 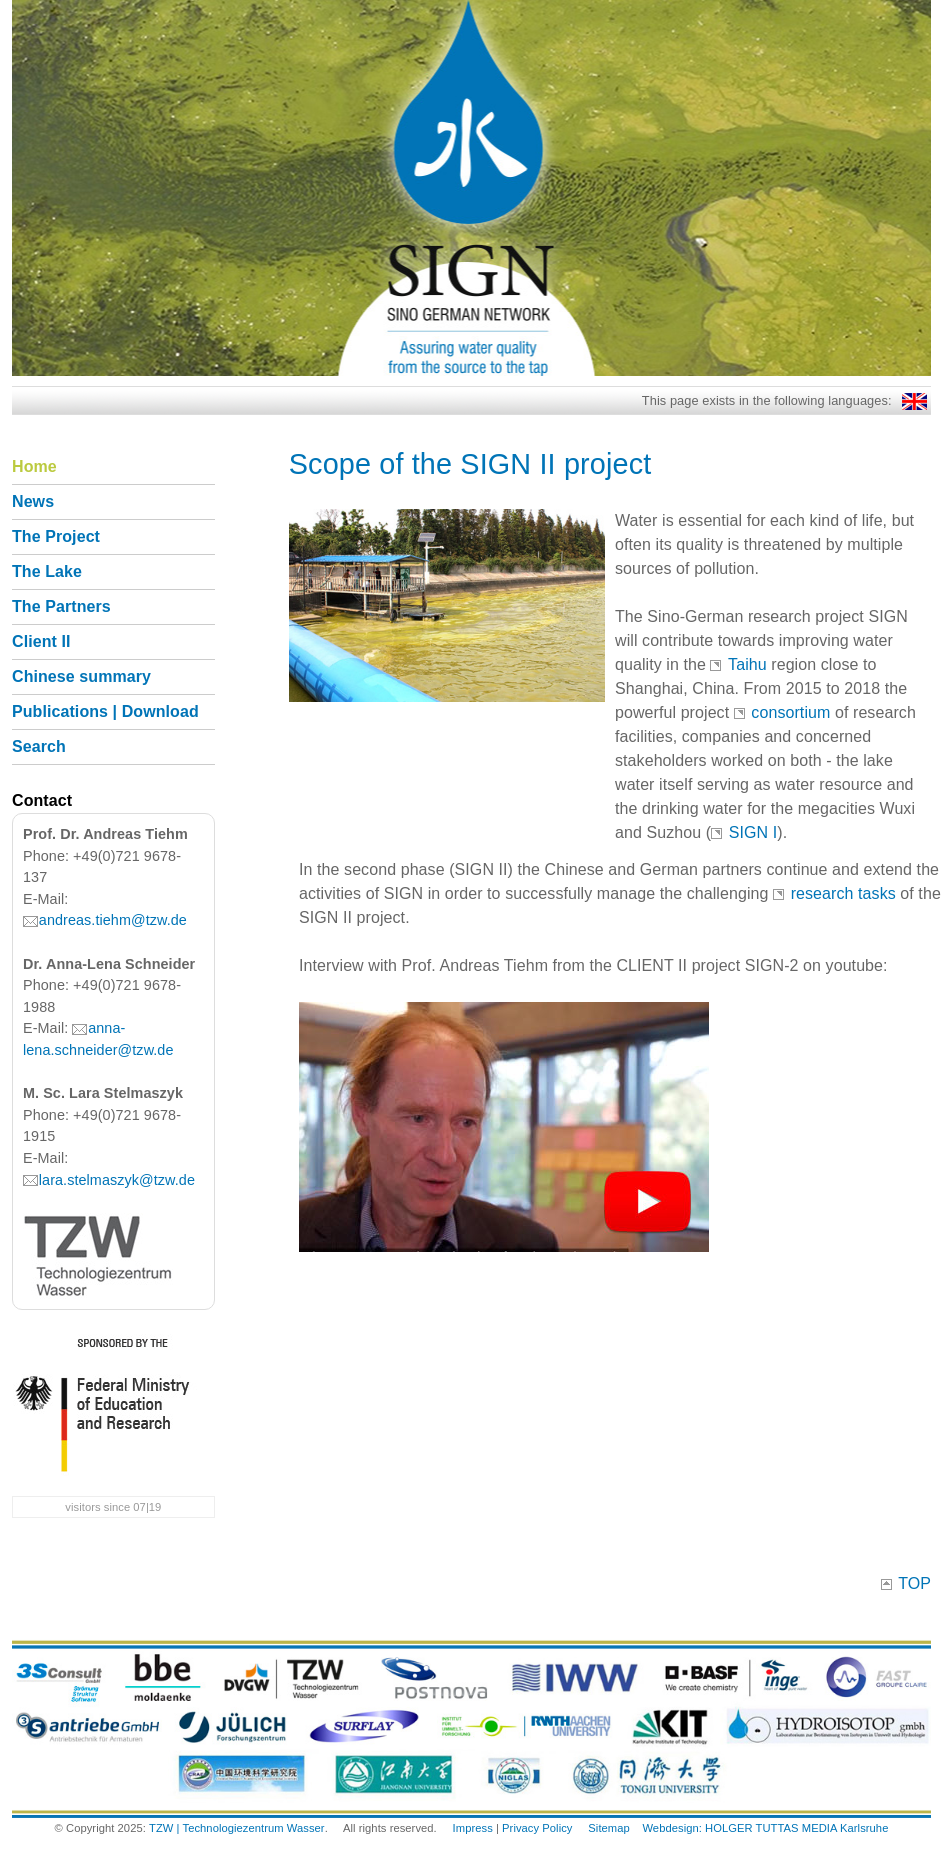 I want to click on News, so click(x=33, y=501).